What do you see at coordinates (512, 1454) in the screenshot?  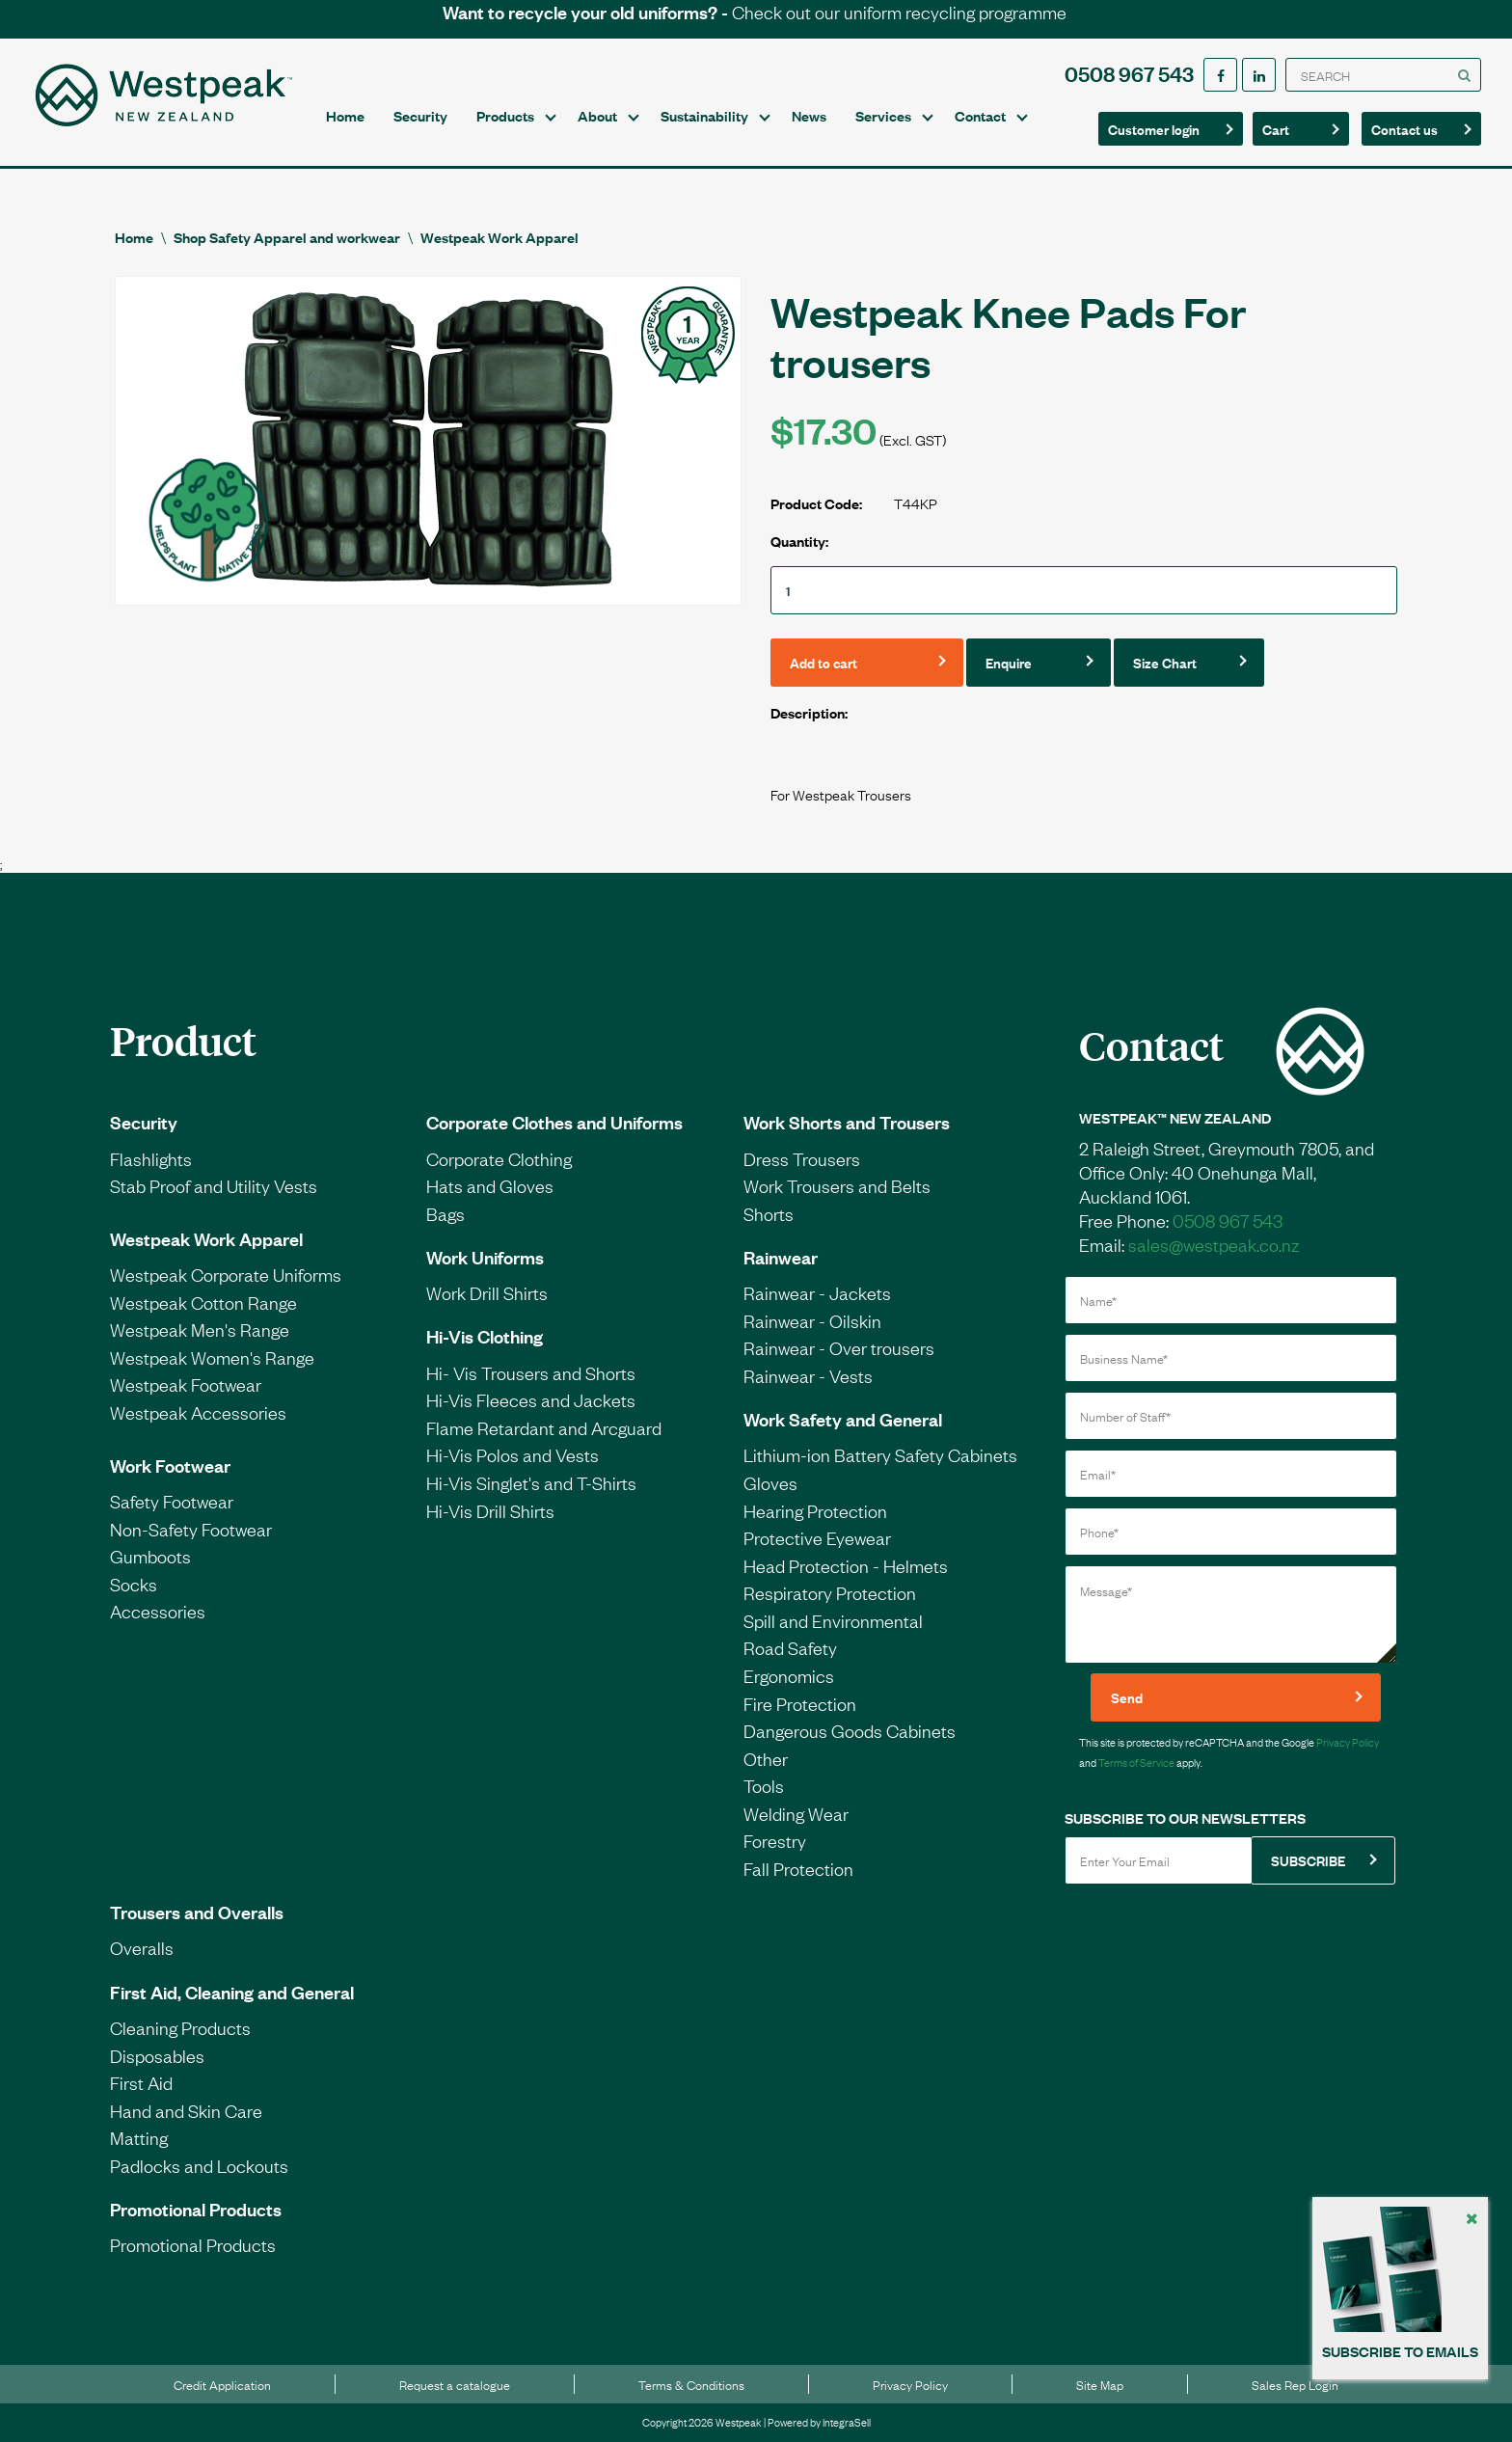 I see `Hi-Vis Polos and Vests` at bounding box center [512, 1454].